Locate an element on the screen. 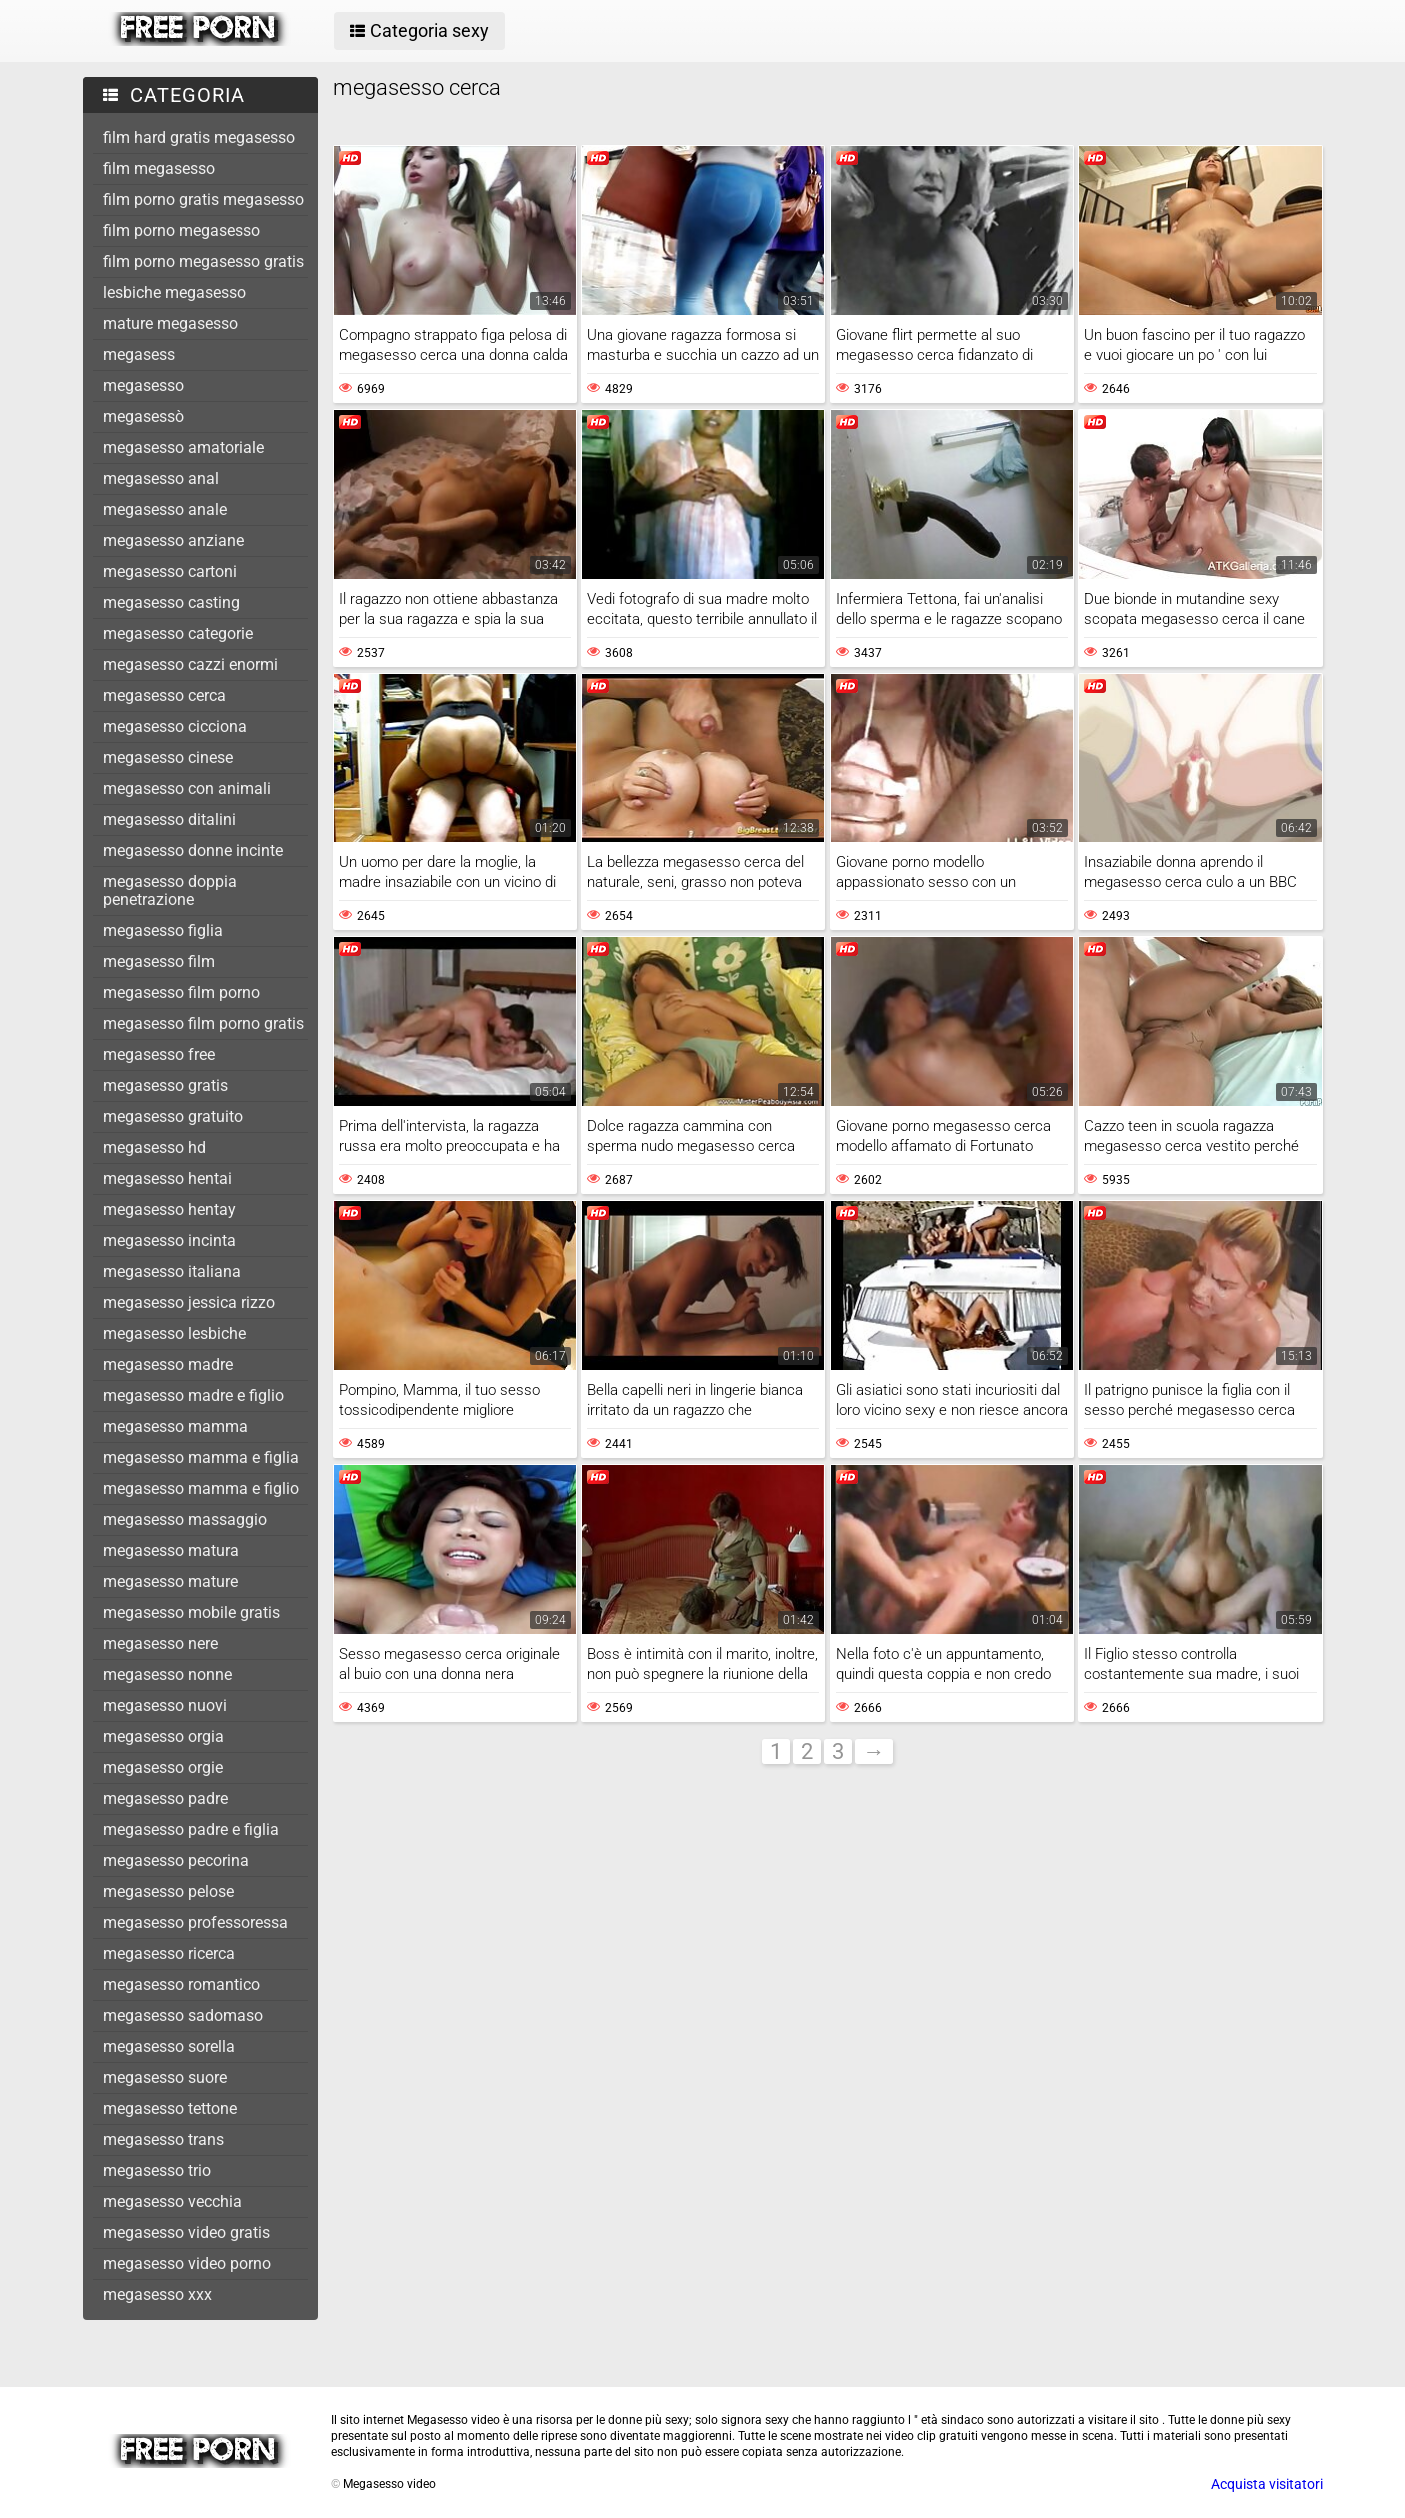  film porno megasesso is located at coordinates (181, 230).